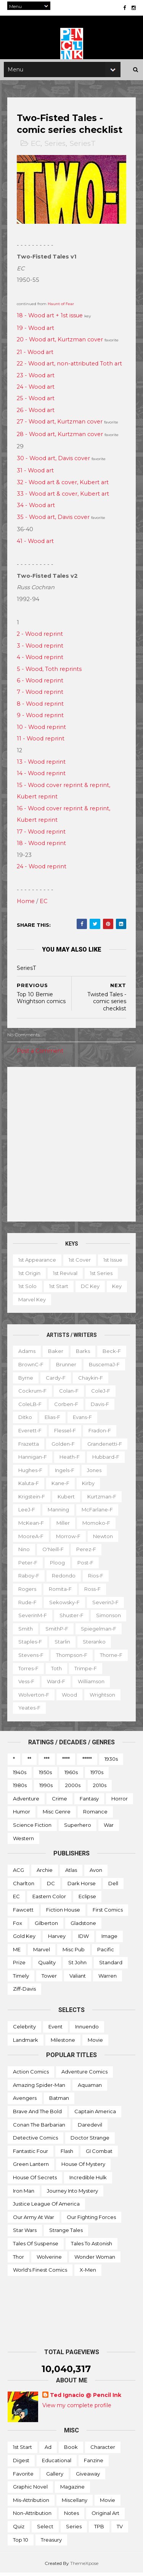 This screenshot has width=143, height=2576. Describe the element at coordinates (110, 1965) in the screenshot. I see `Standard` at that location.